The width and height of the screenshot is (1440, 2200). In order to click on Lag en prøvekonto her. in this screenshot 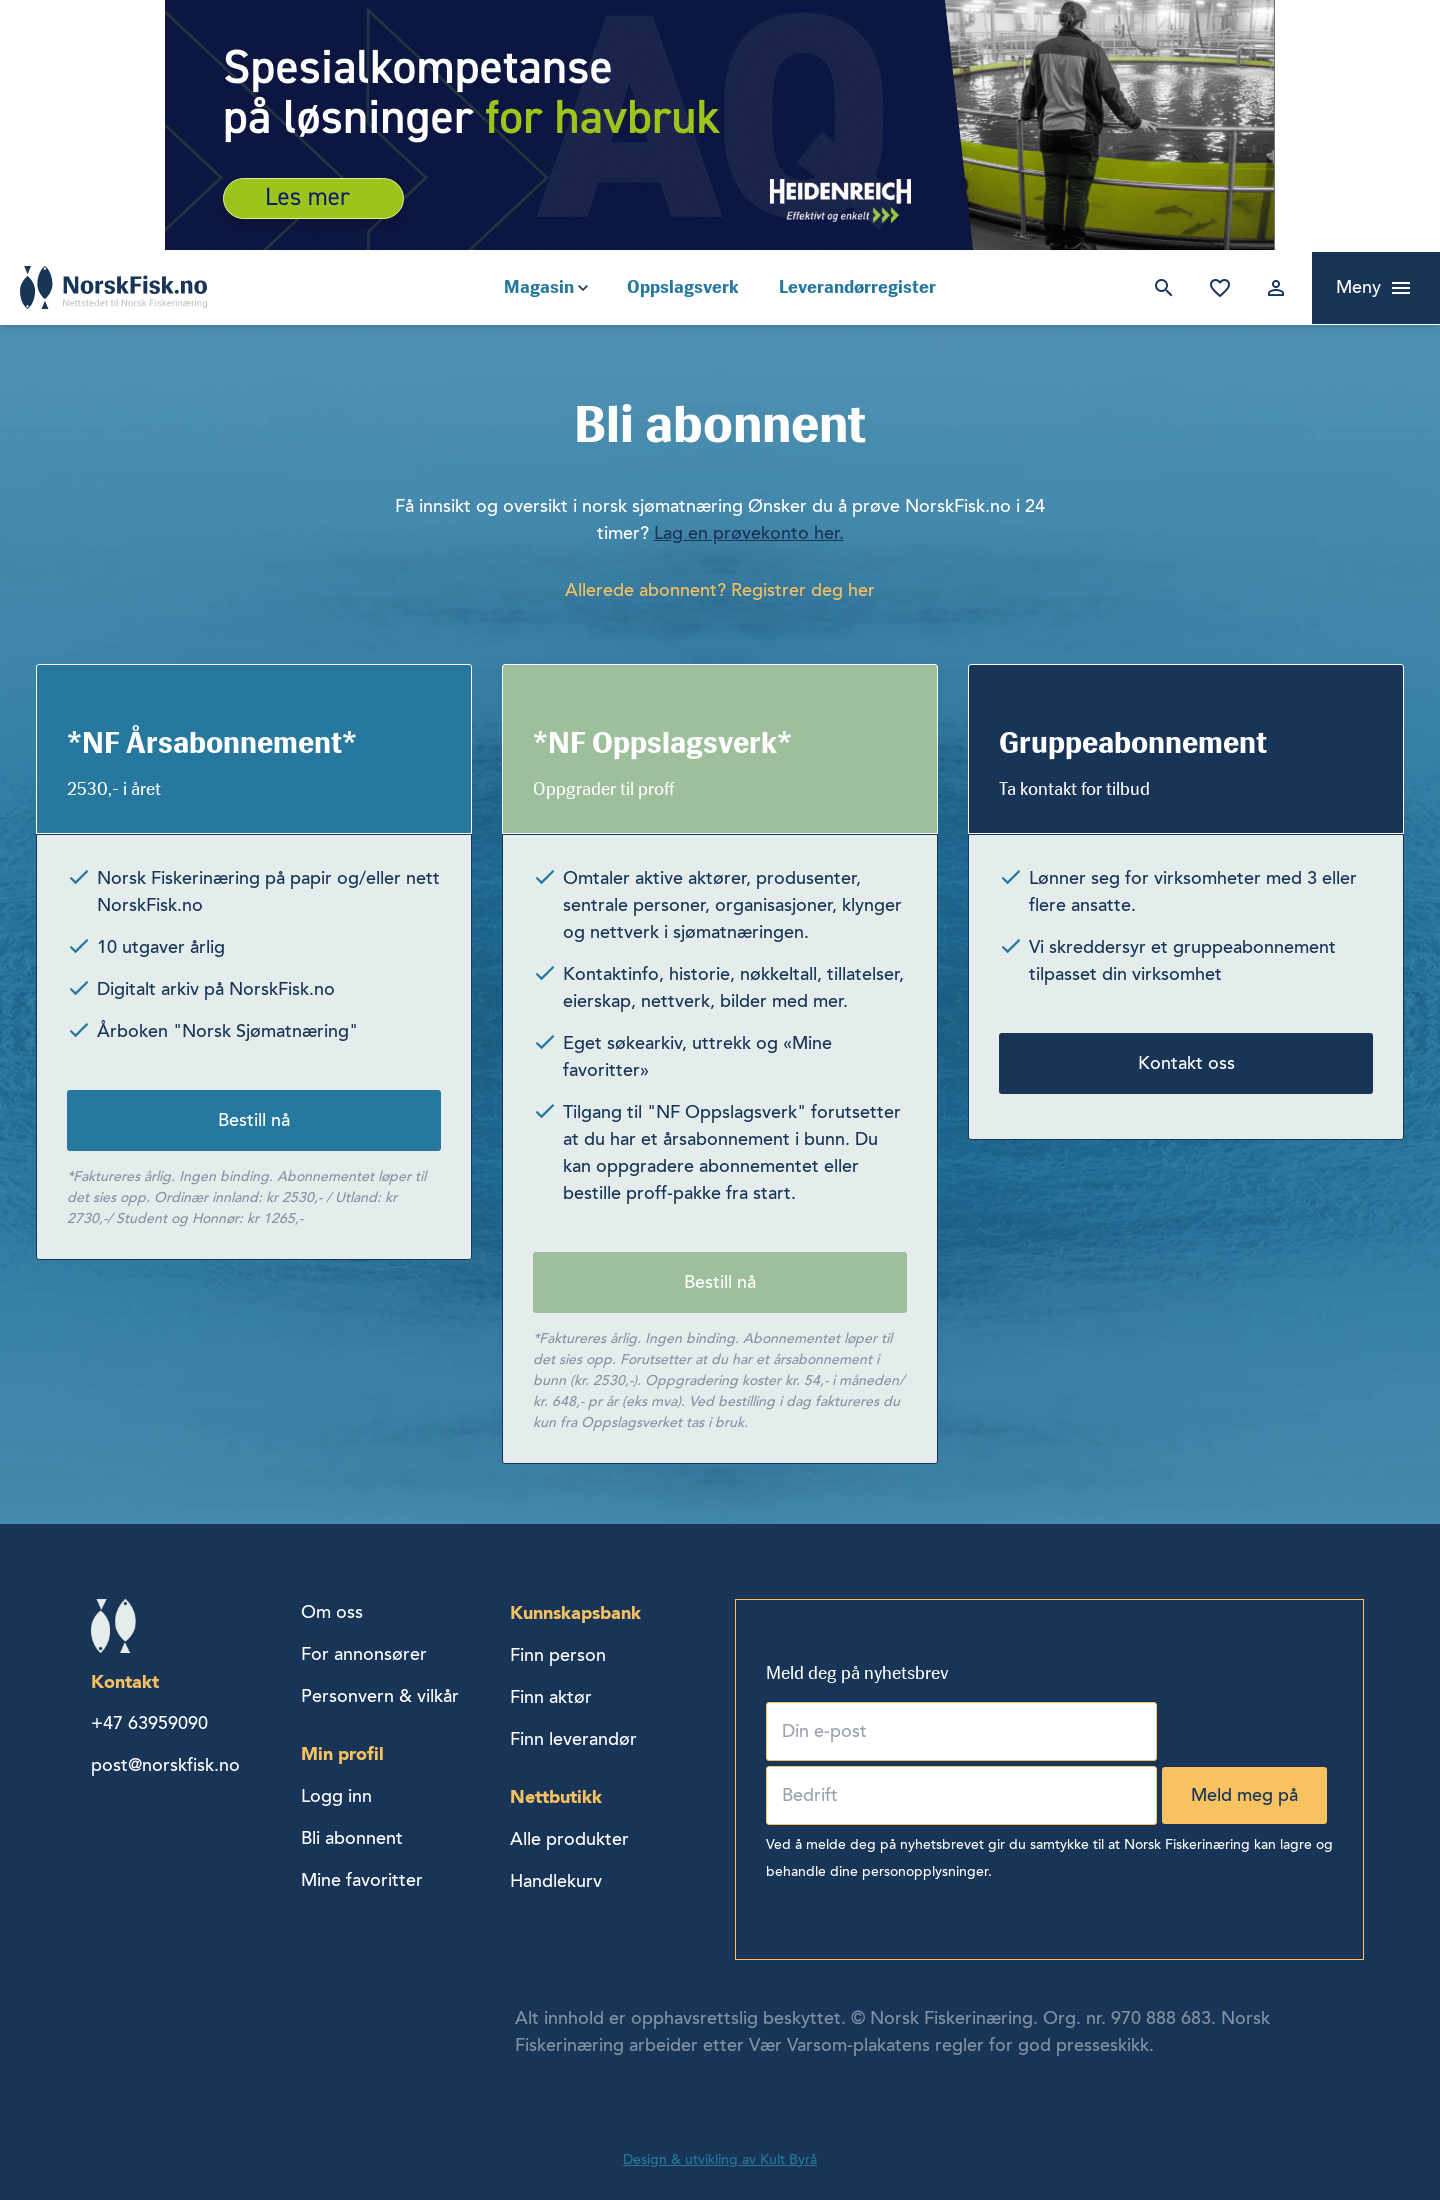, I will do `click(749, 533)`.